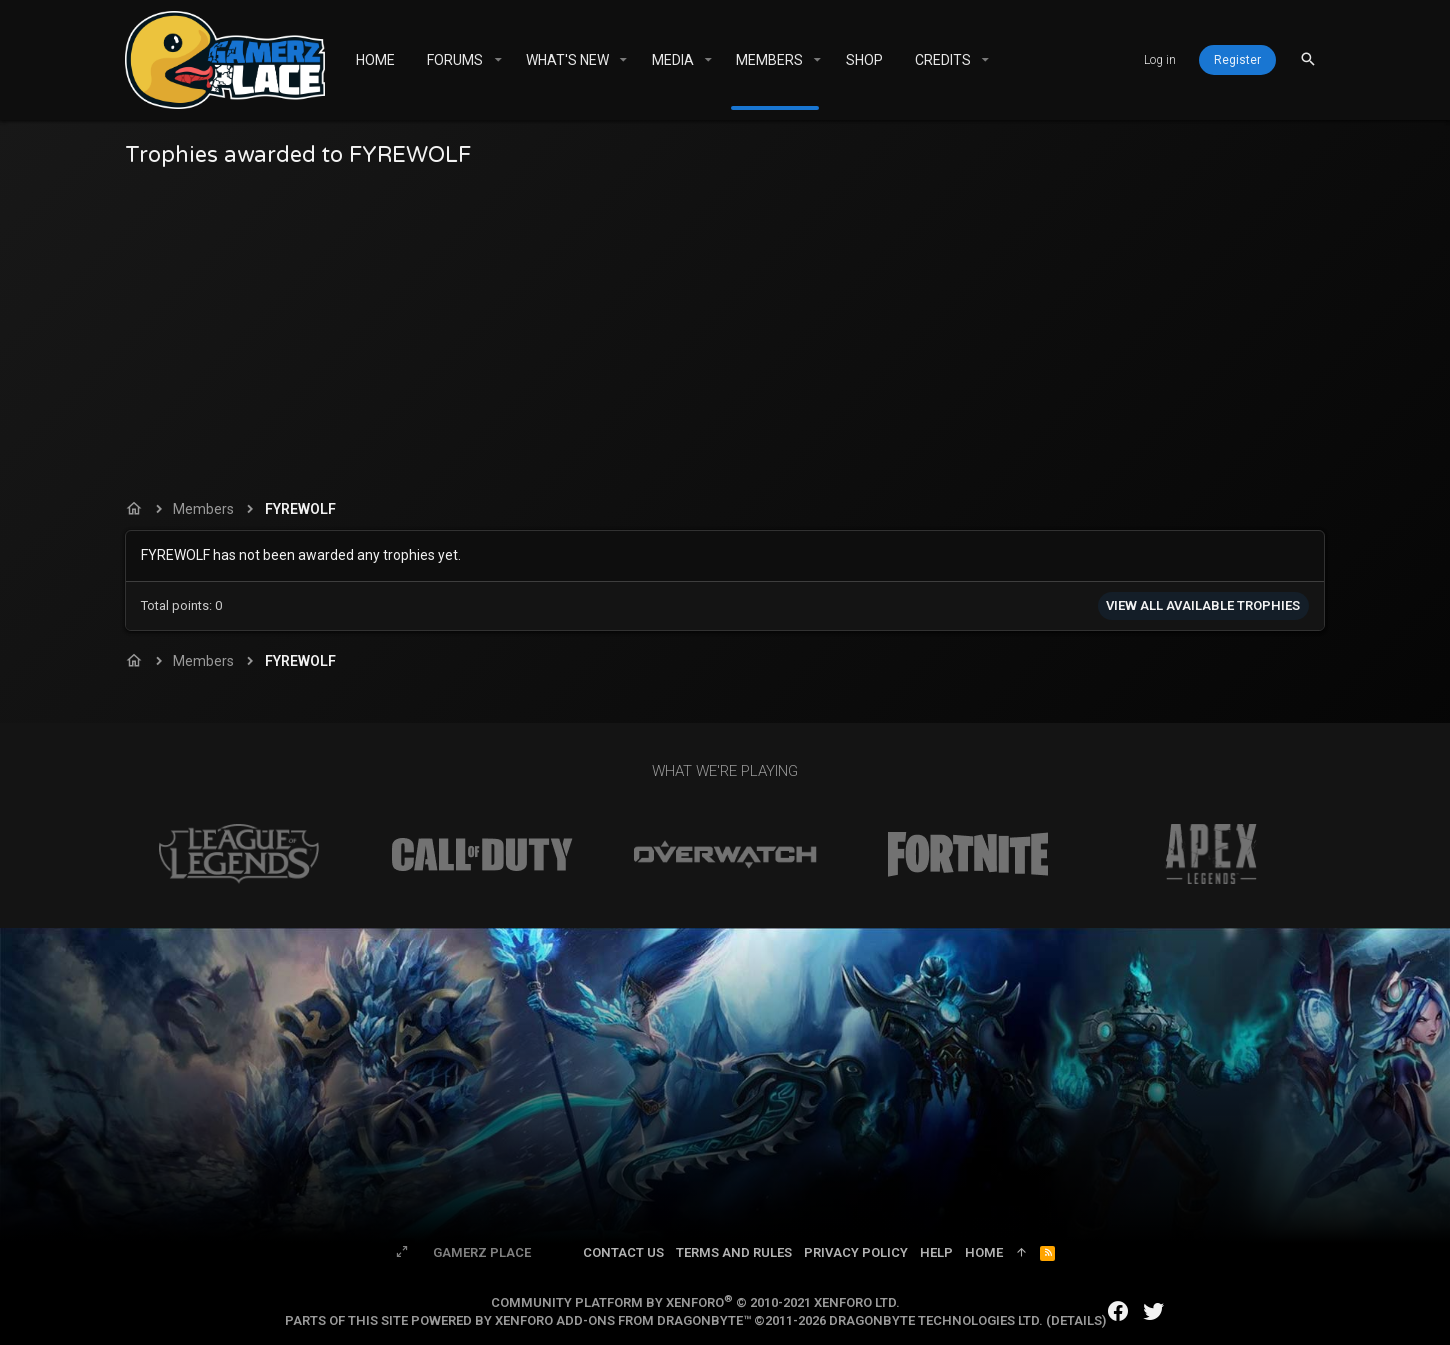  Describe the element at coordinates (482, 1252) in the screenshot. I see `Gamerz Place` at that location.